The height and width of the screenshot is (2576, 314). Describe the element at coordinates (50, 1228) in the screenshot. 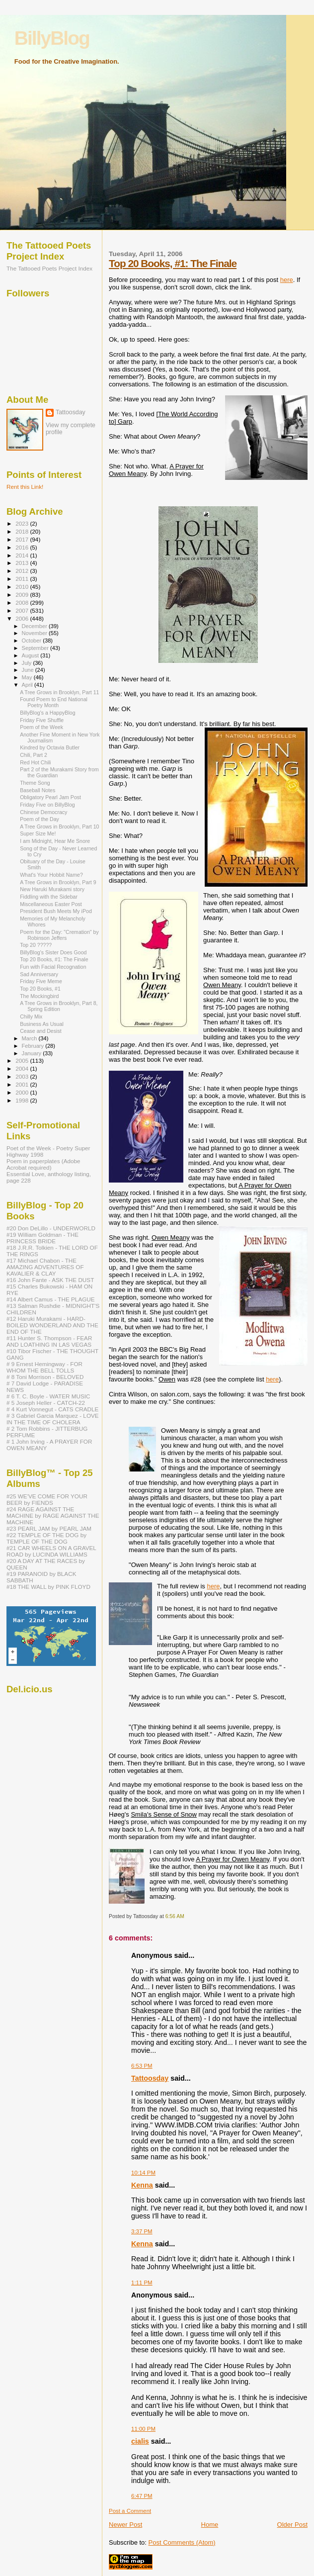

I see `#20 Don DeLillo - UNDERWORLD` at that location.